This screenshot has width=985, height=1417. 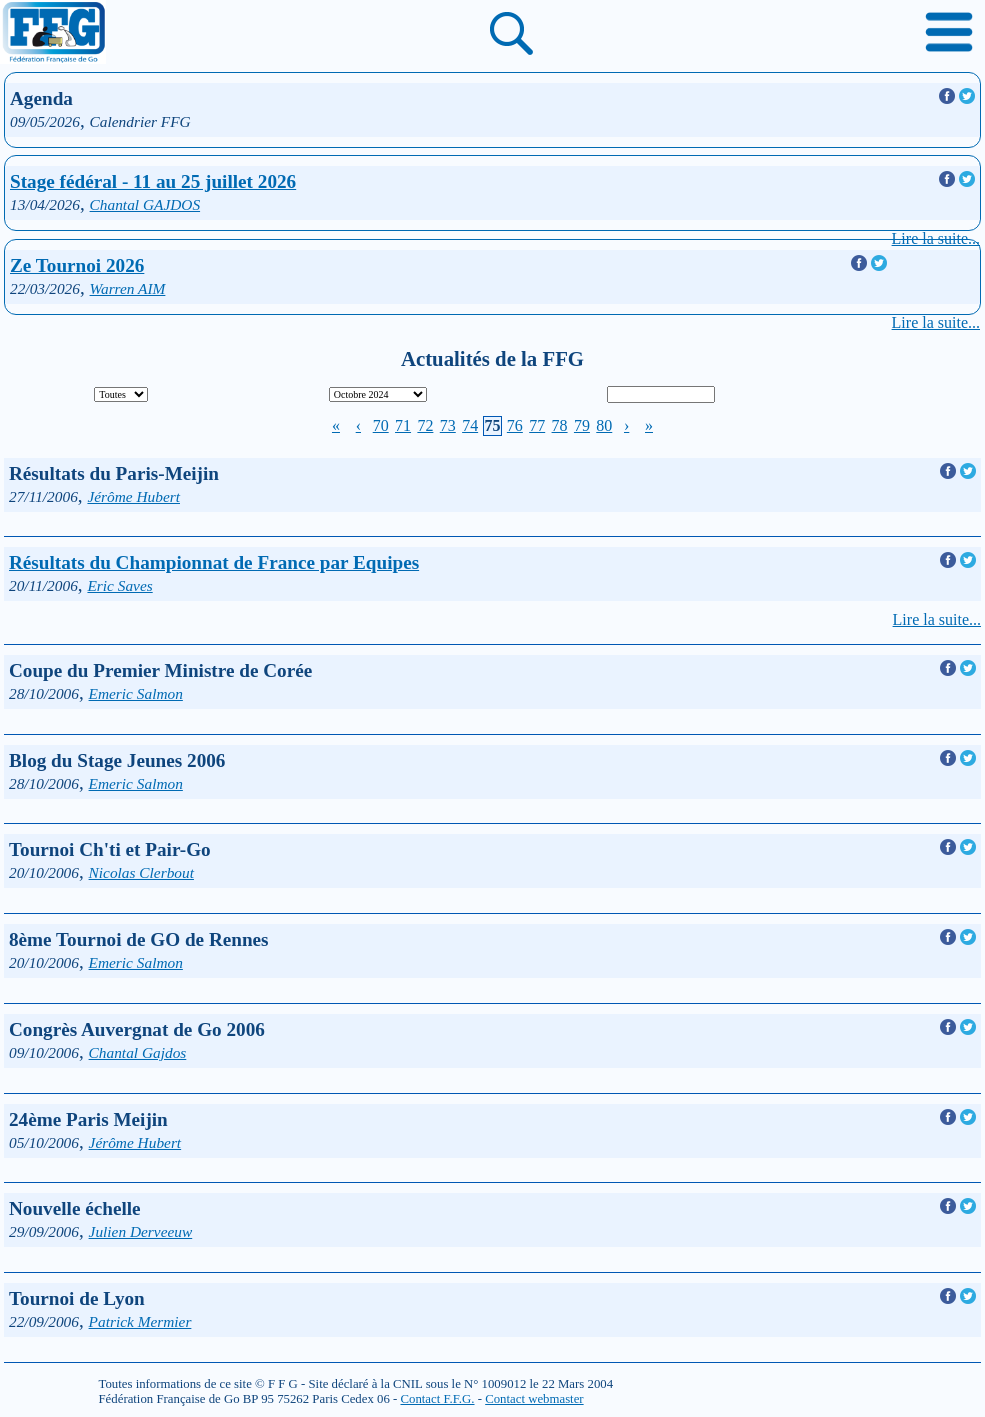 What do you see at coordinates (133, 496) in the screenshot?
I see `Jérôme Hubert` at bounding box center [133, 496].